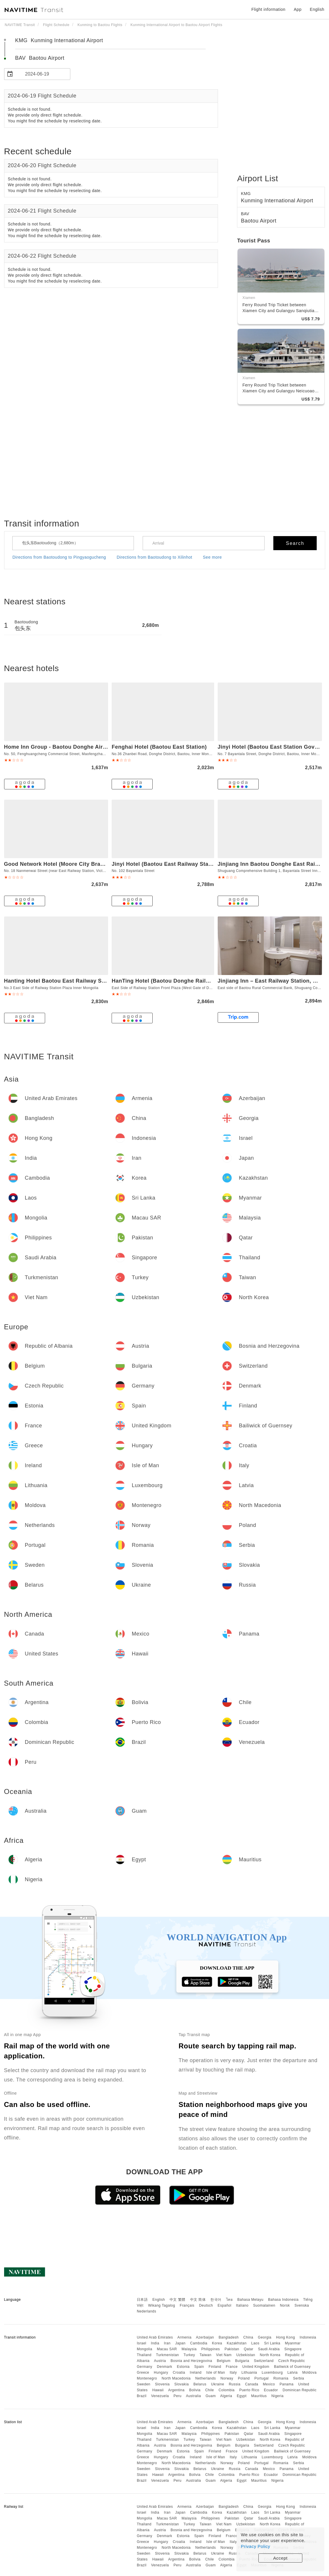 The width and height of the screenshot is (329, 2576). Describe the element at coordinates (206, 2305) in the screenshot. I see `Deutsch` at that location.